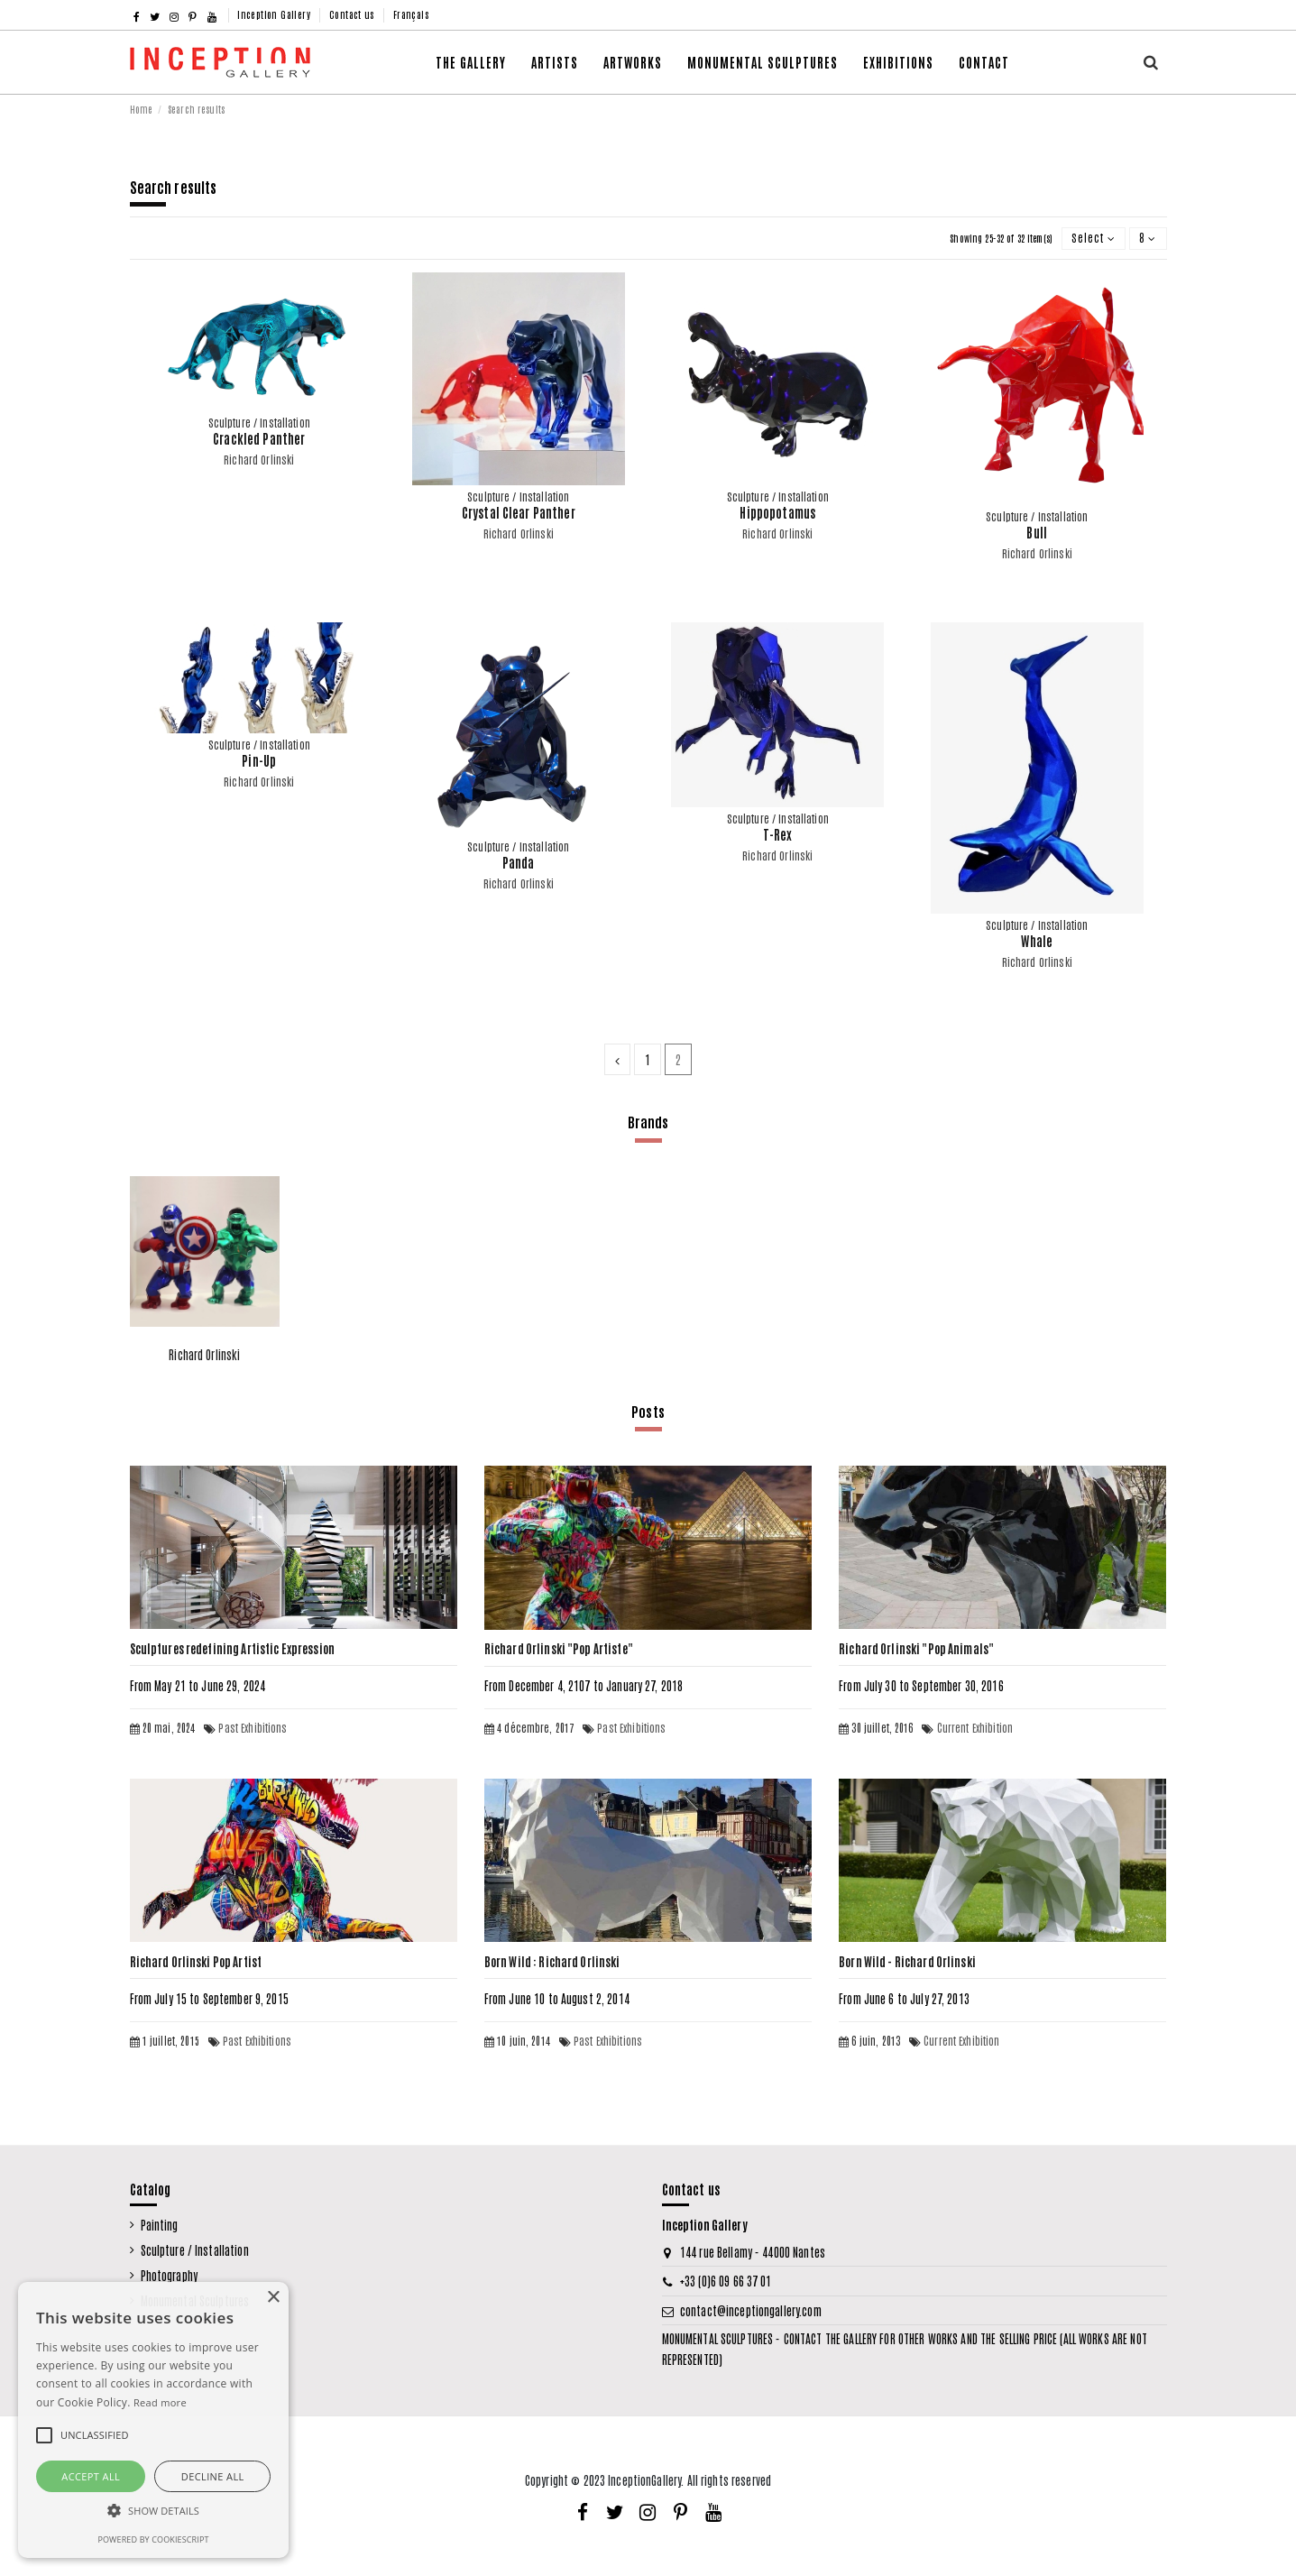  Describe the element at coordinates (410, 14) in the screenshot. I see `Français` at that location.